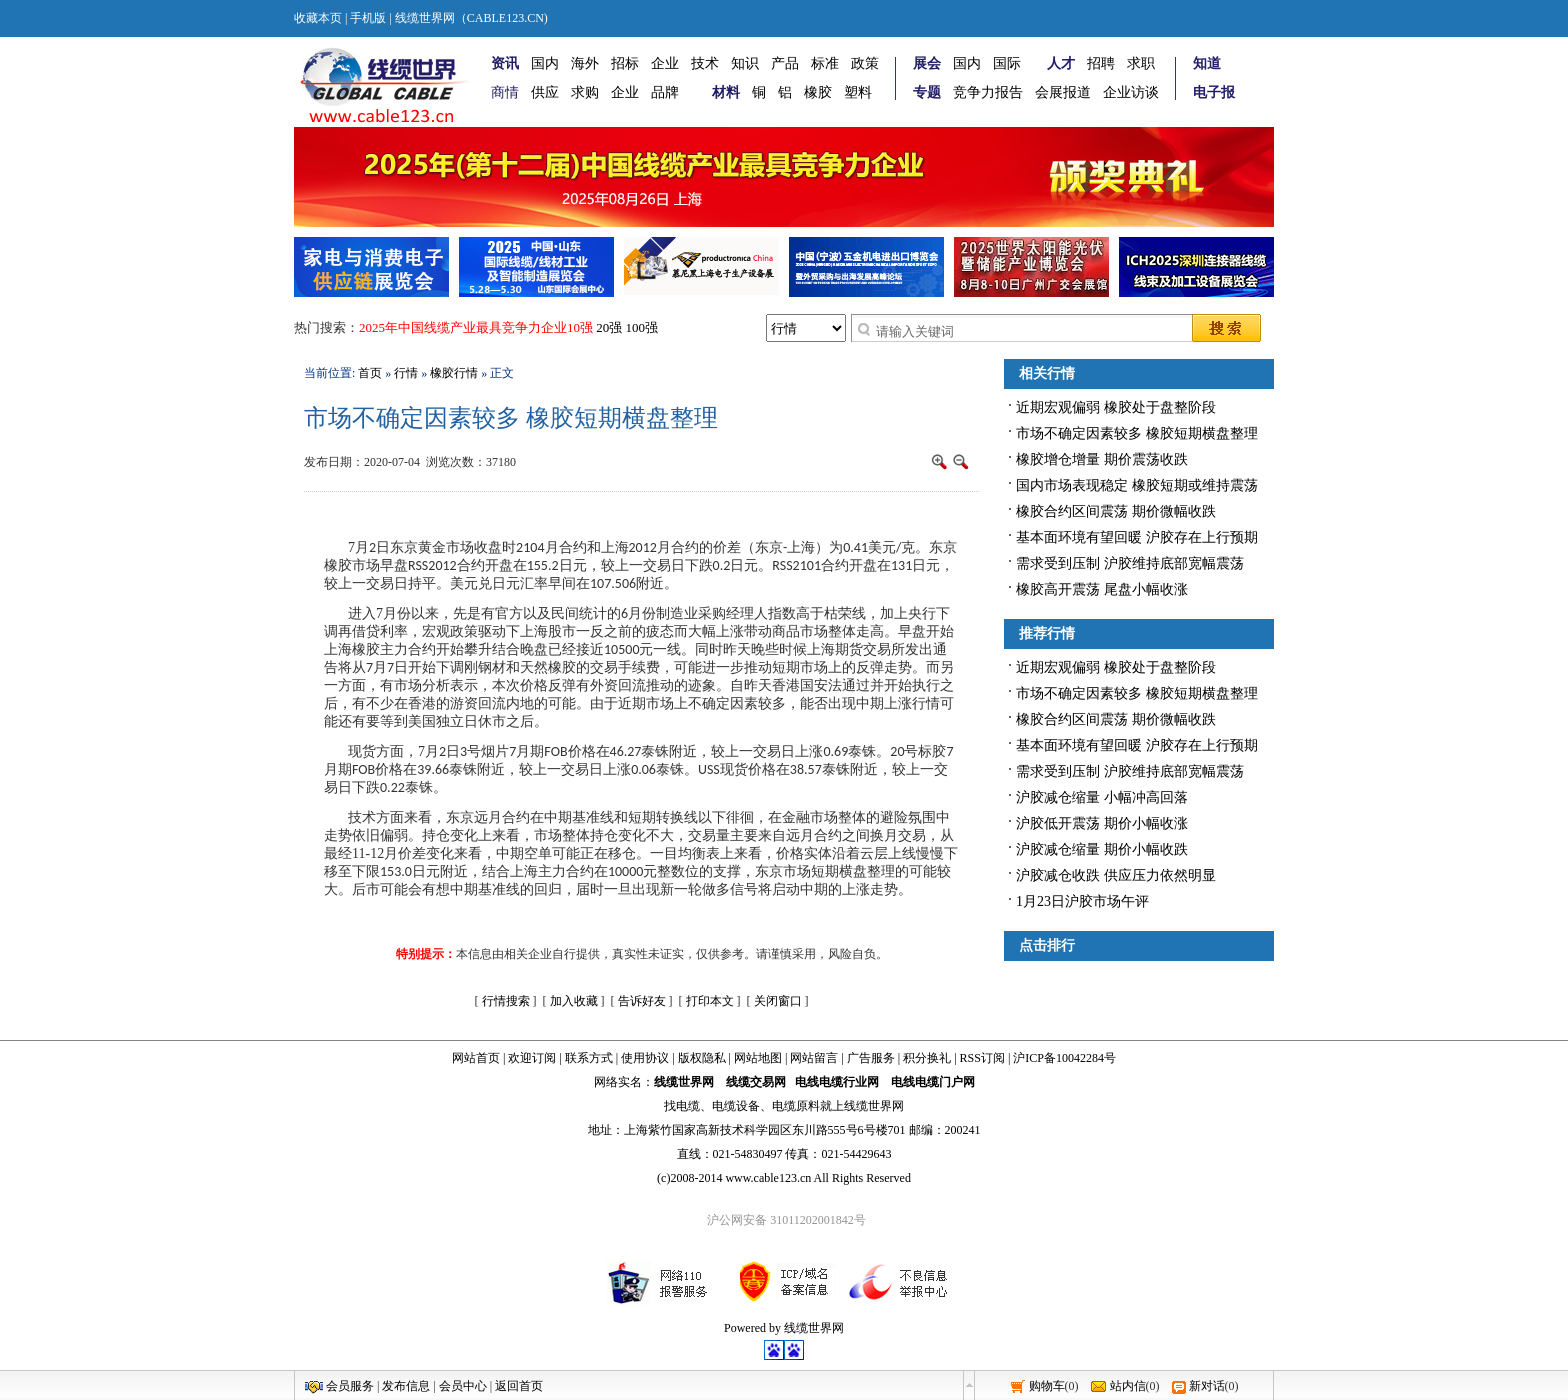  Describe the element at coordinates (454, 373) in the screenshot. I see `橡胶行情` at that location.